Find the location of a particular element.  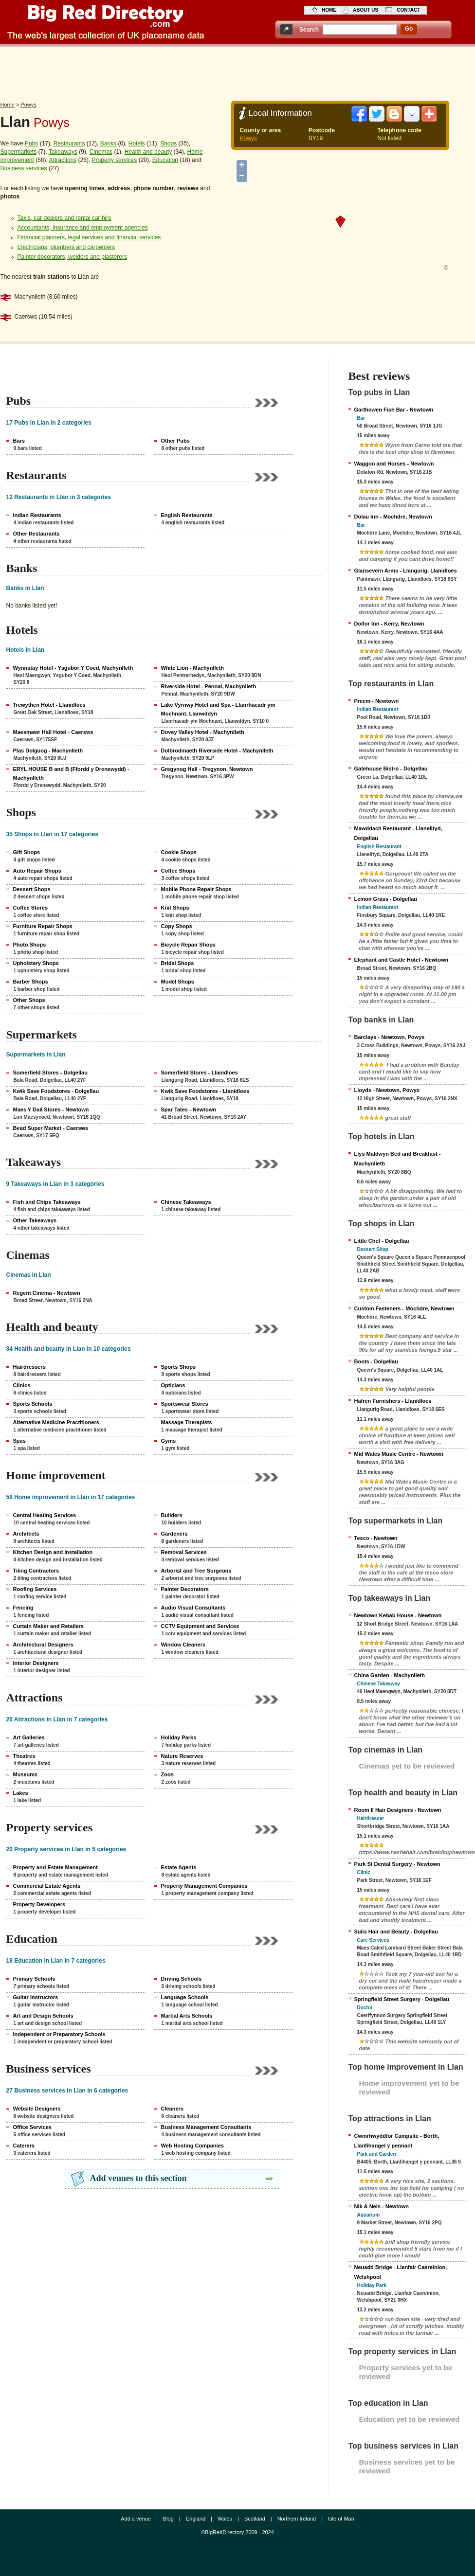

Business Management Consultants is located at coordinates (206, 2127).